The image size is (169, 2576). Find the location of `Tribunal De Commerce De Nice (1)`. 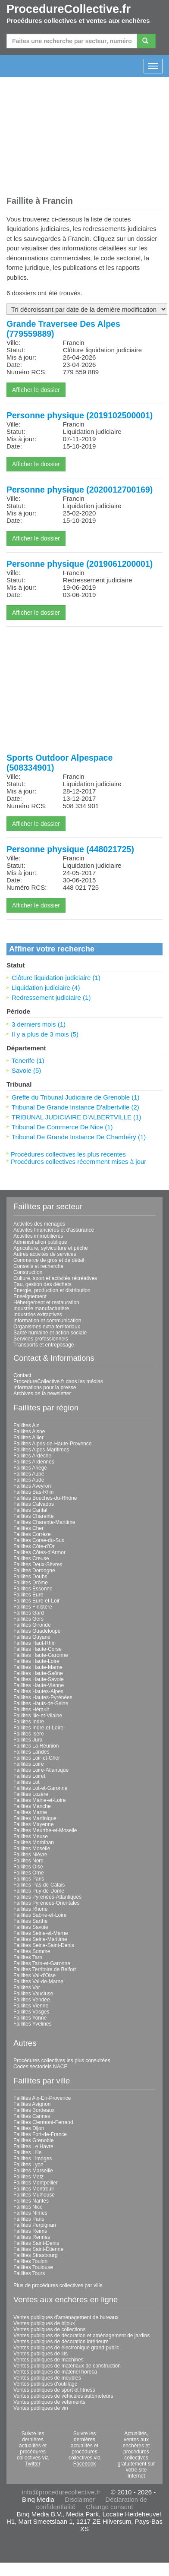

Tribunal De Commerce De Nice (1) is located at coordinates (62, 1127).